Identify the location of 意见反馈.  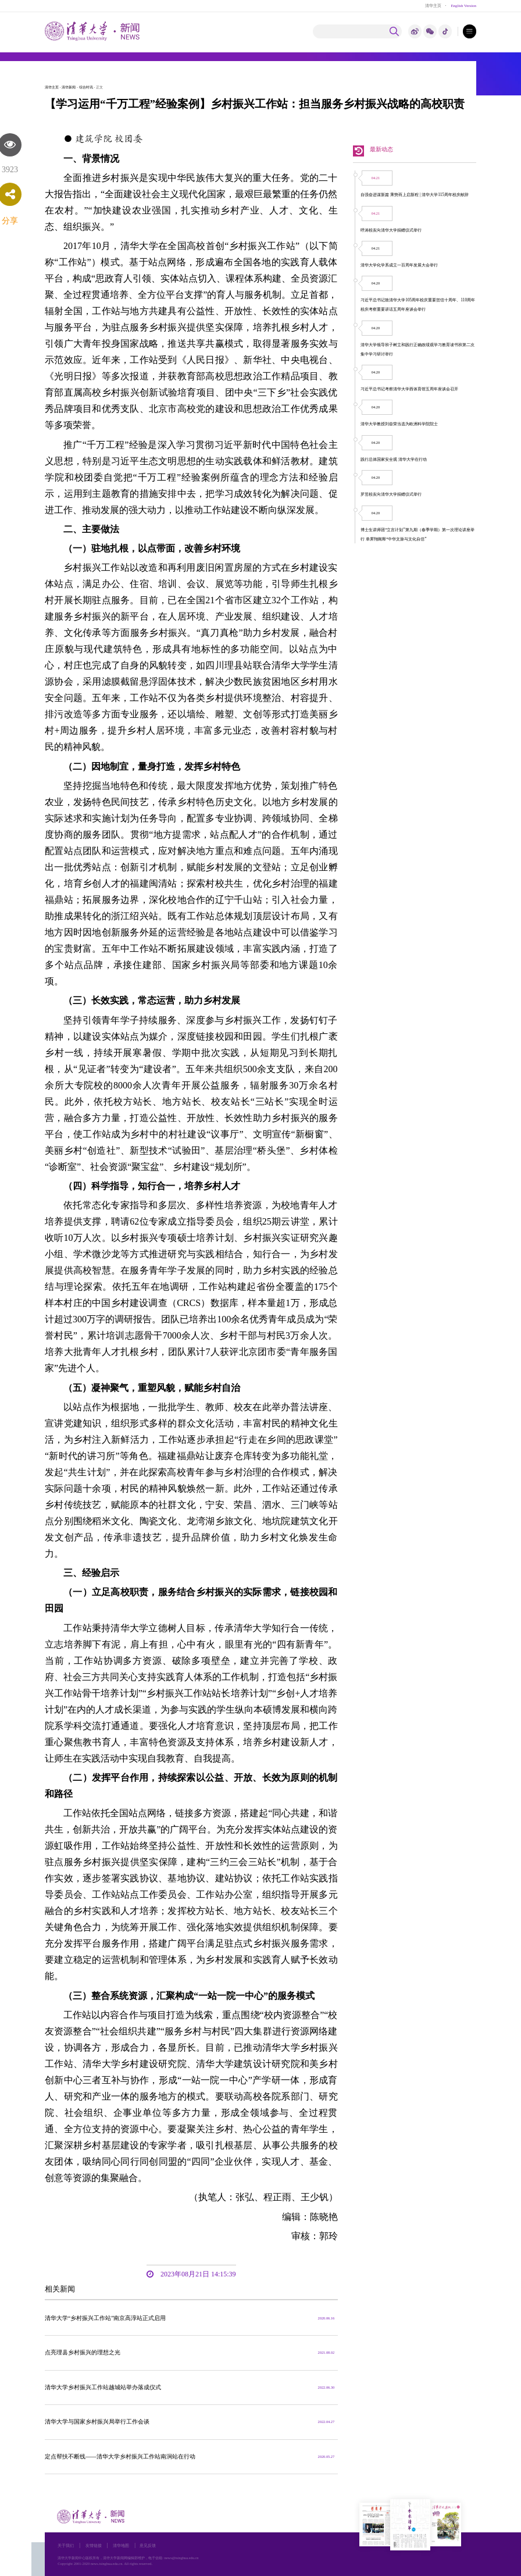
(148, 2545).